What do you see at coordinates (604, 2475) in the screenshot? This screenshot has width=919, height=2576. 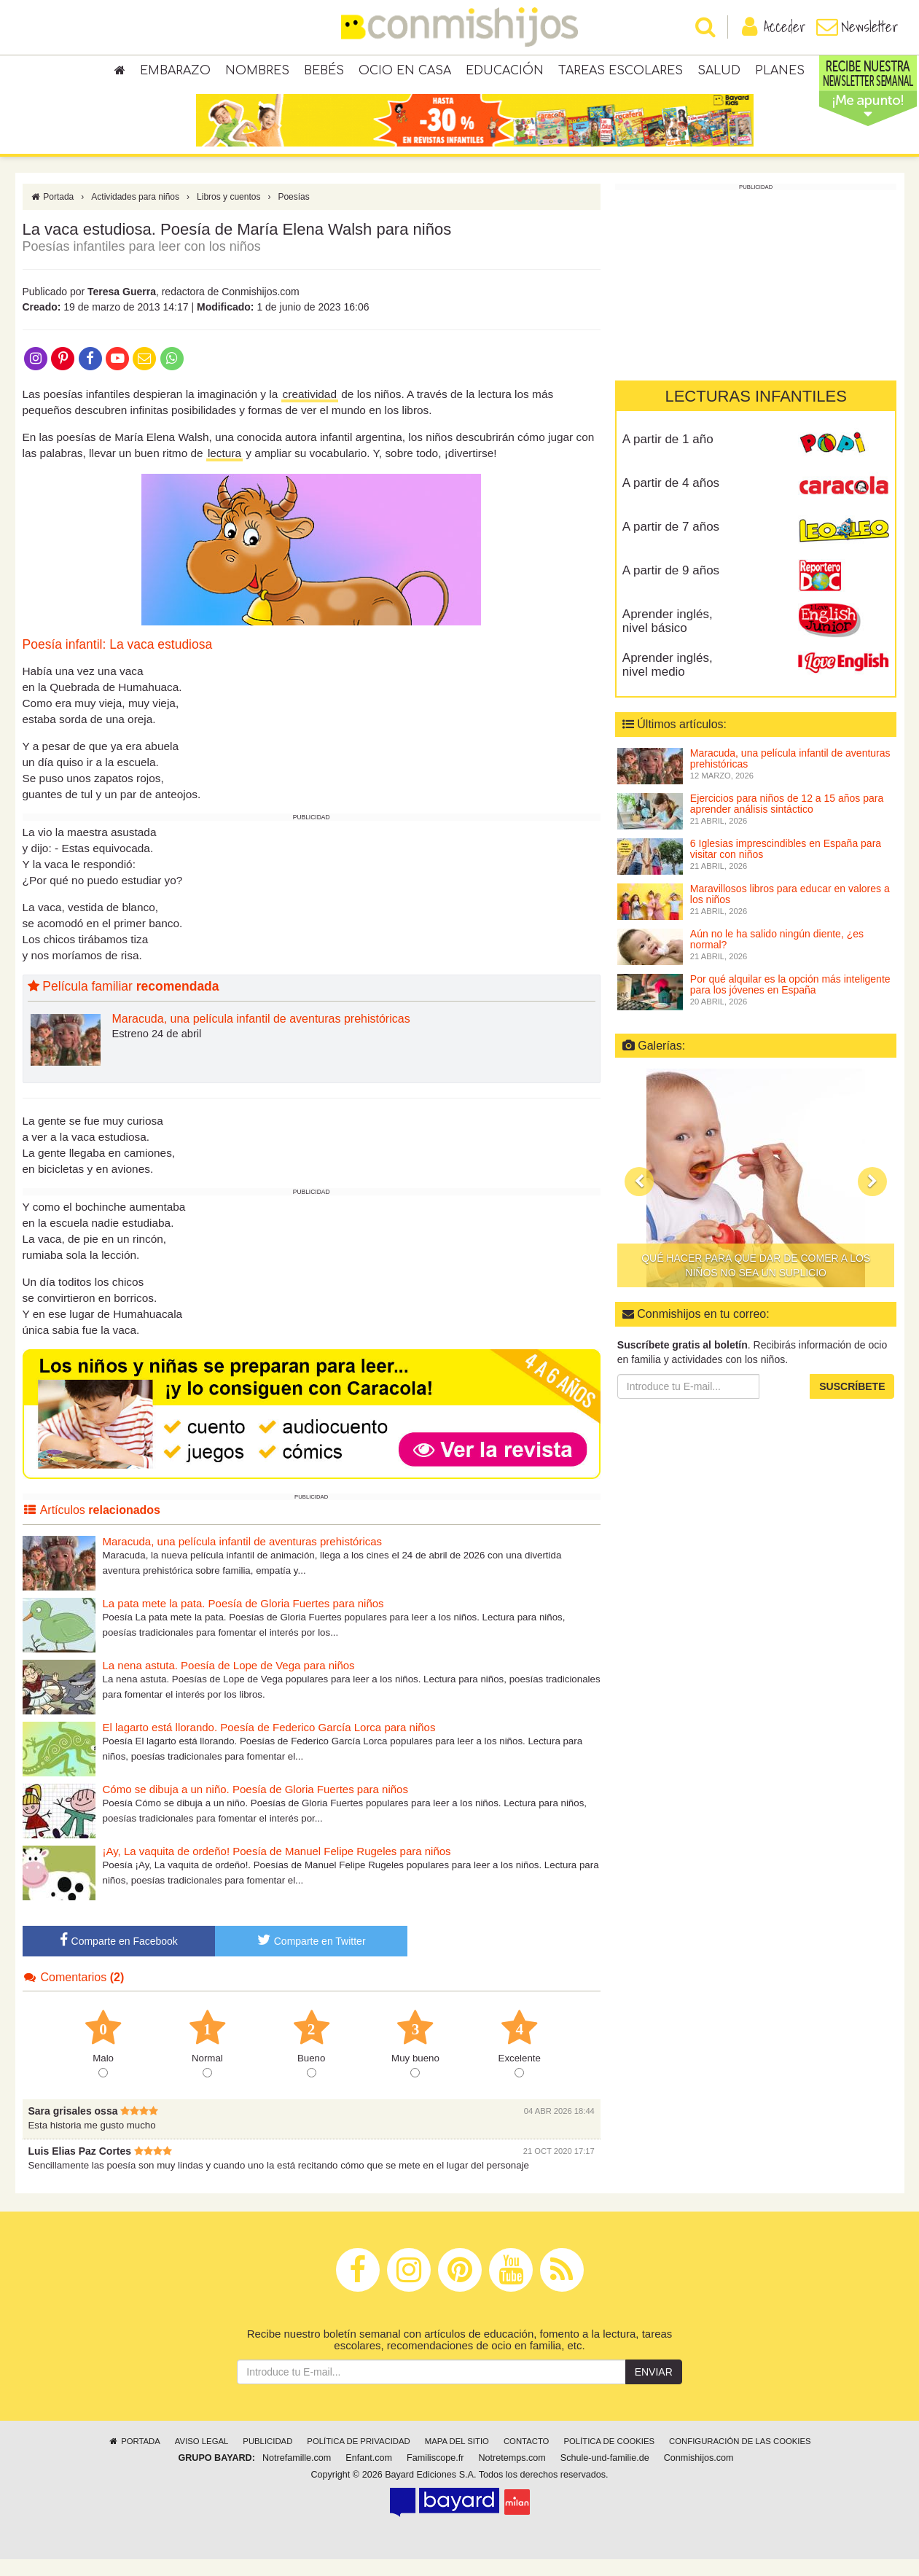 I see `Schule-und-familie.de` at bounding box center [604, 2475].